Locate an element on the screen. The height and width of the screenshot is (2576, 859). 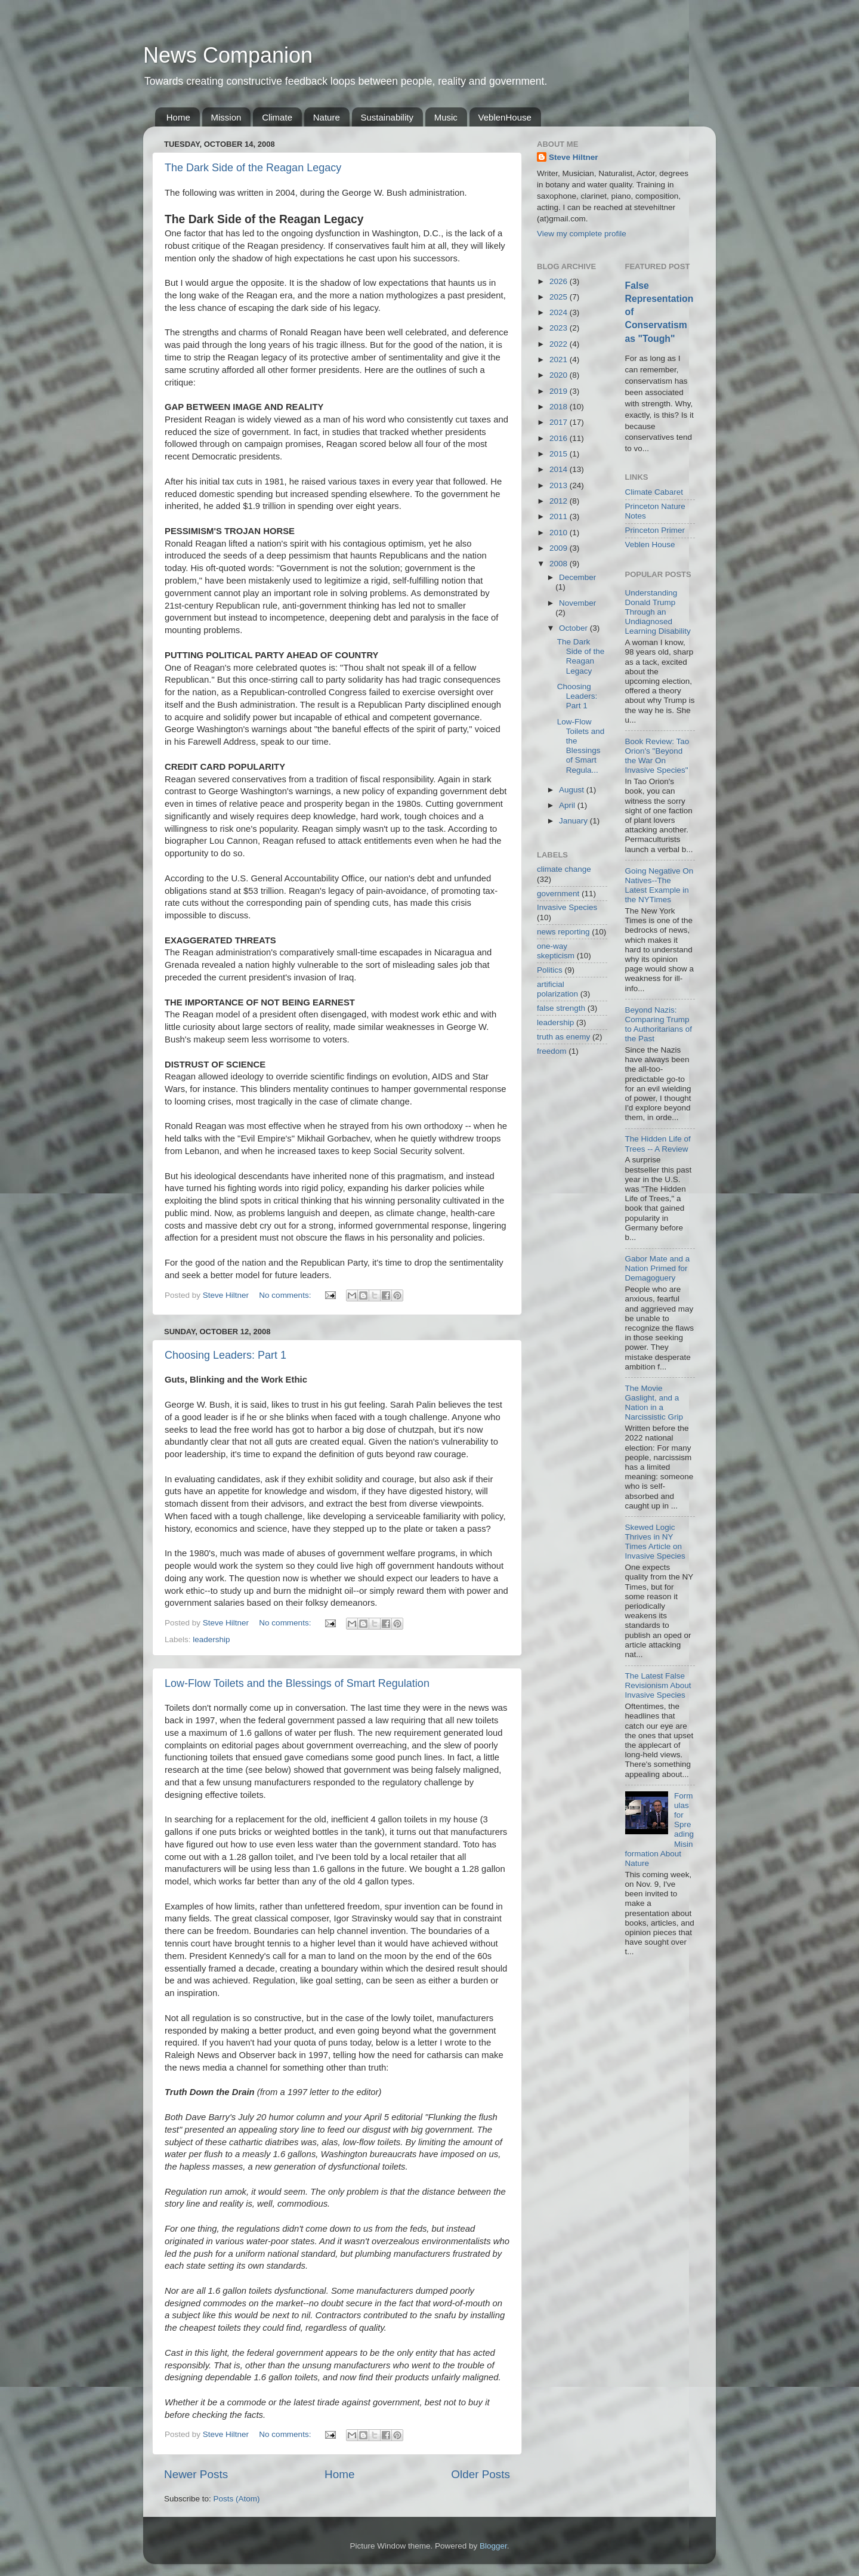
Newer Posts is located at coordinates (196, 2474).